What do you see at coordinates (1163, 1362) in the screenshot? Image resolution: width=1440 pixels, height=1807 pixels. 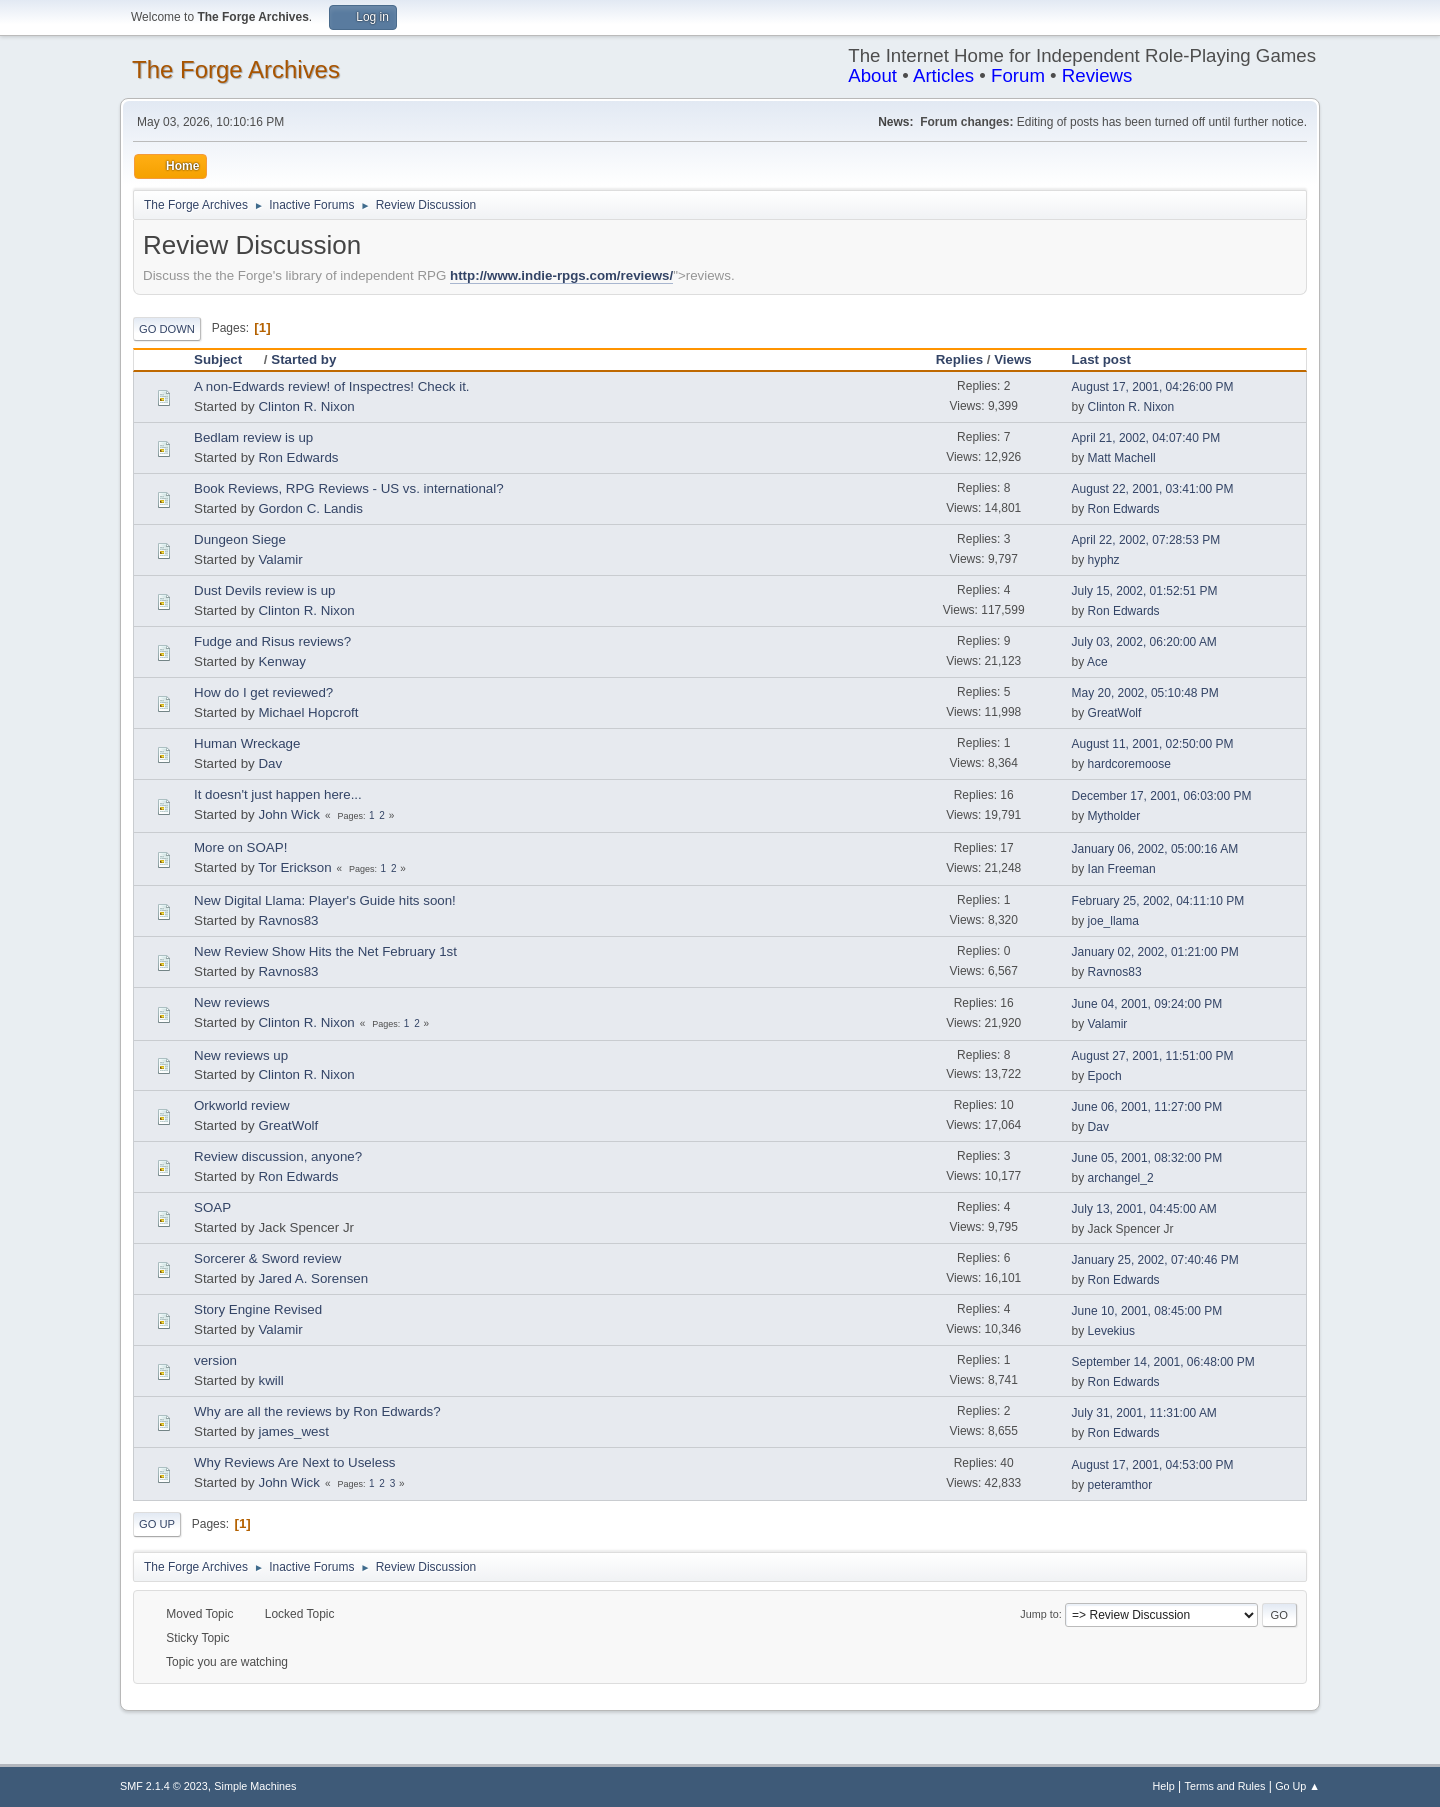 I see `September 14, 2001, 06:48:00 PM` at bounding box center [1163, 1362].